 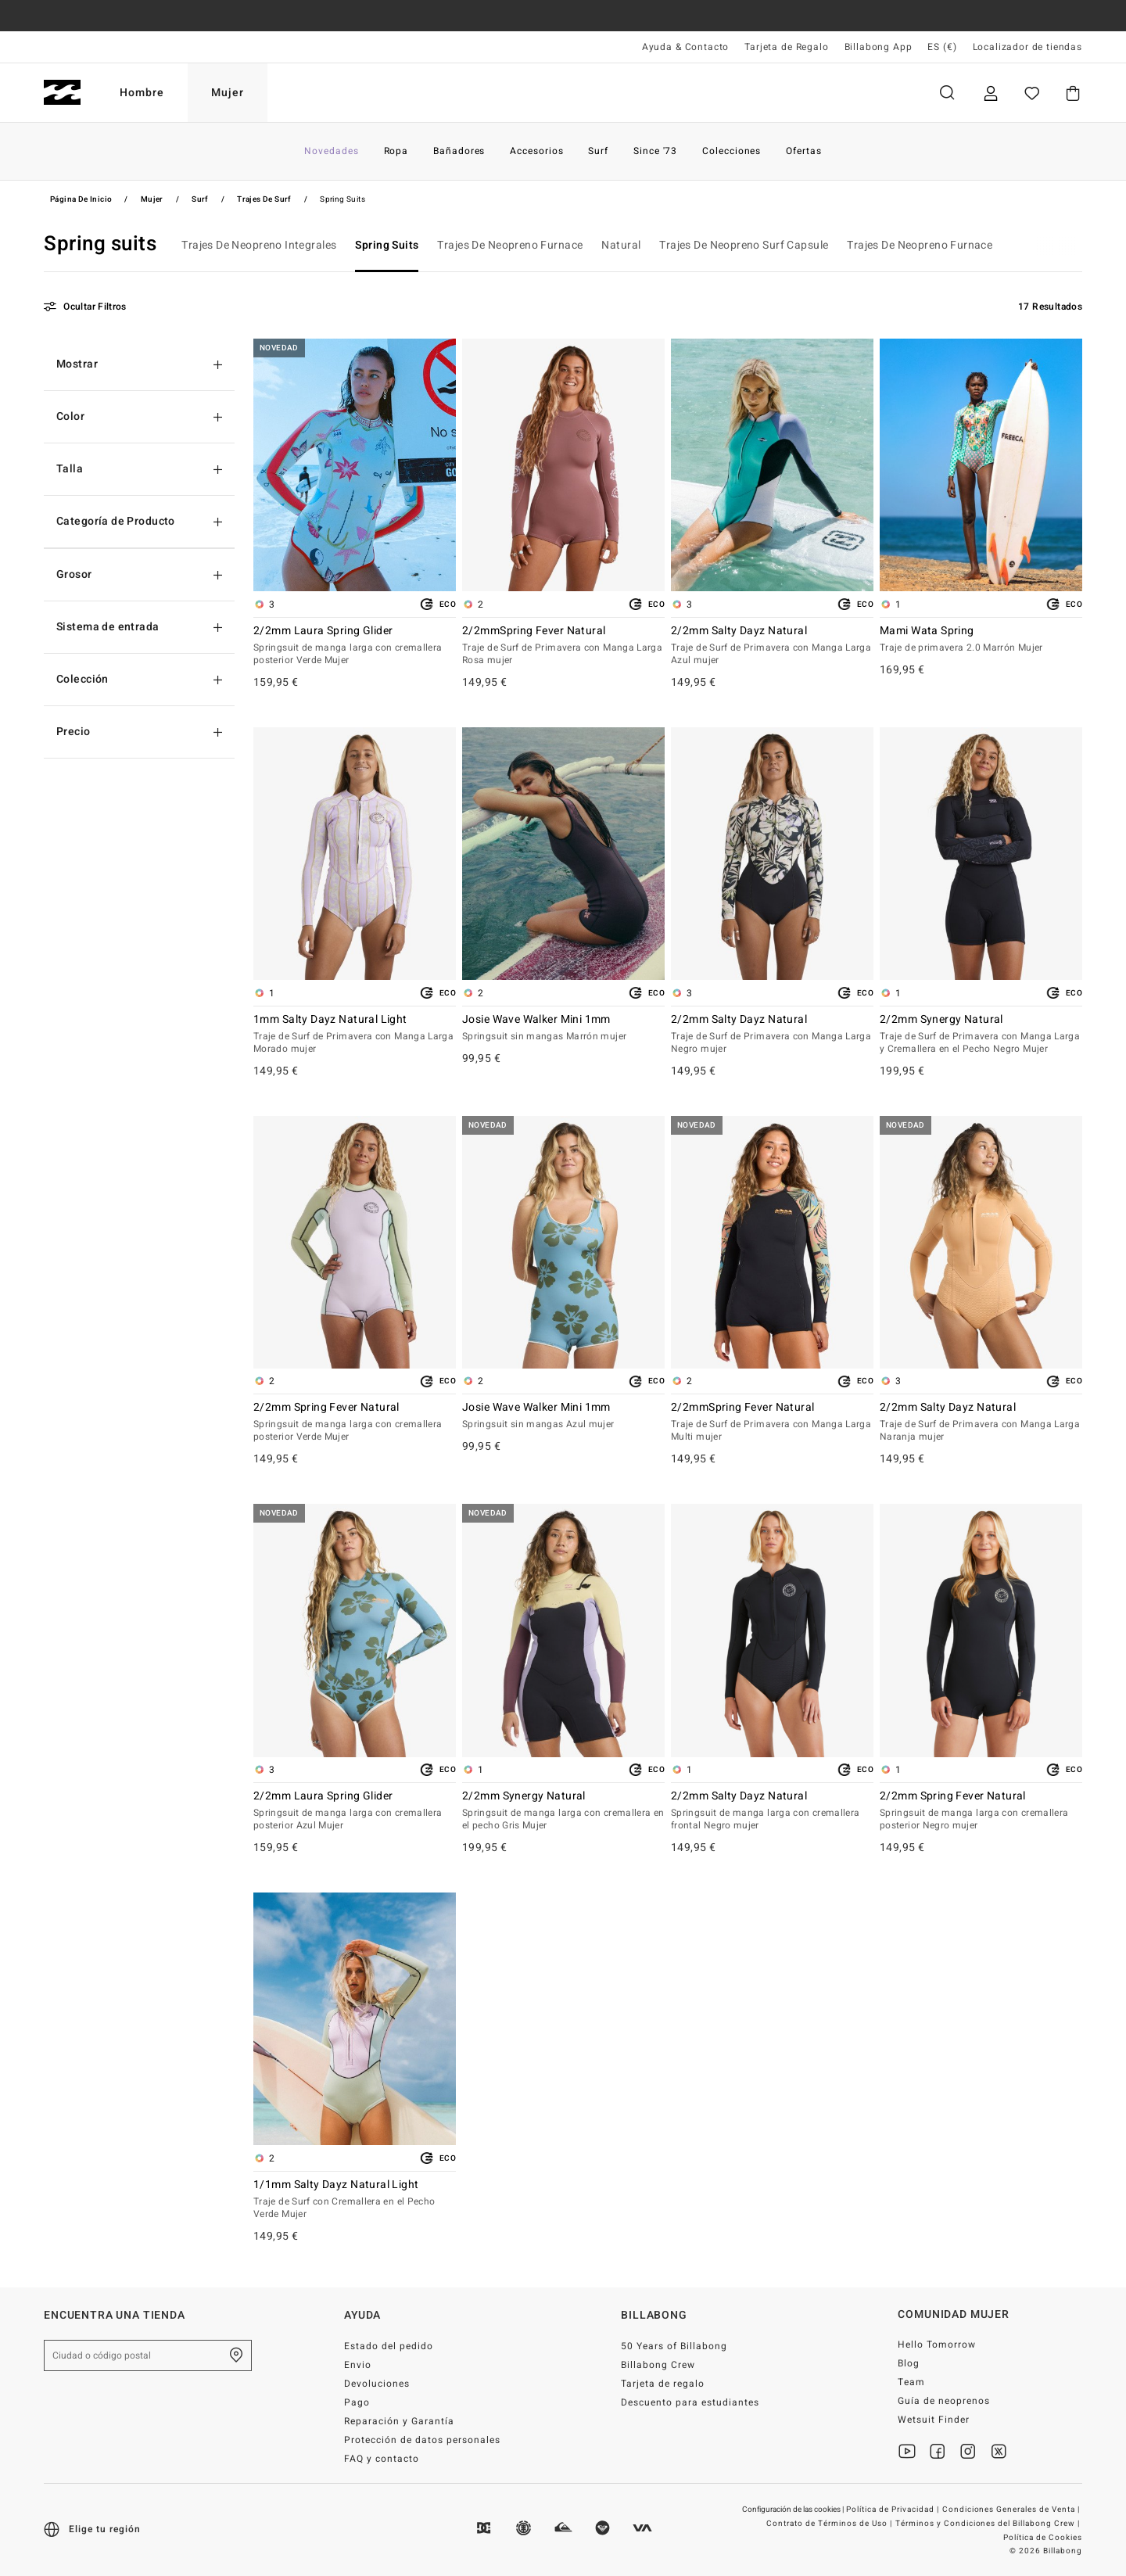 What do you see at coordinates (377, 2384) in the screenshot?
I see `Devoluciones` at bounding box center [377, 2384].